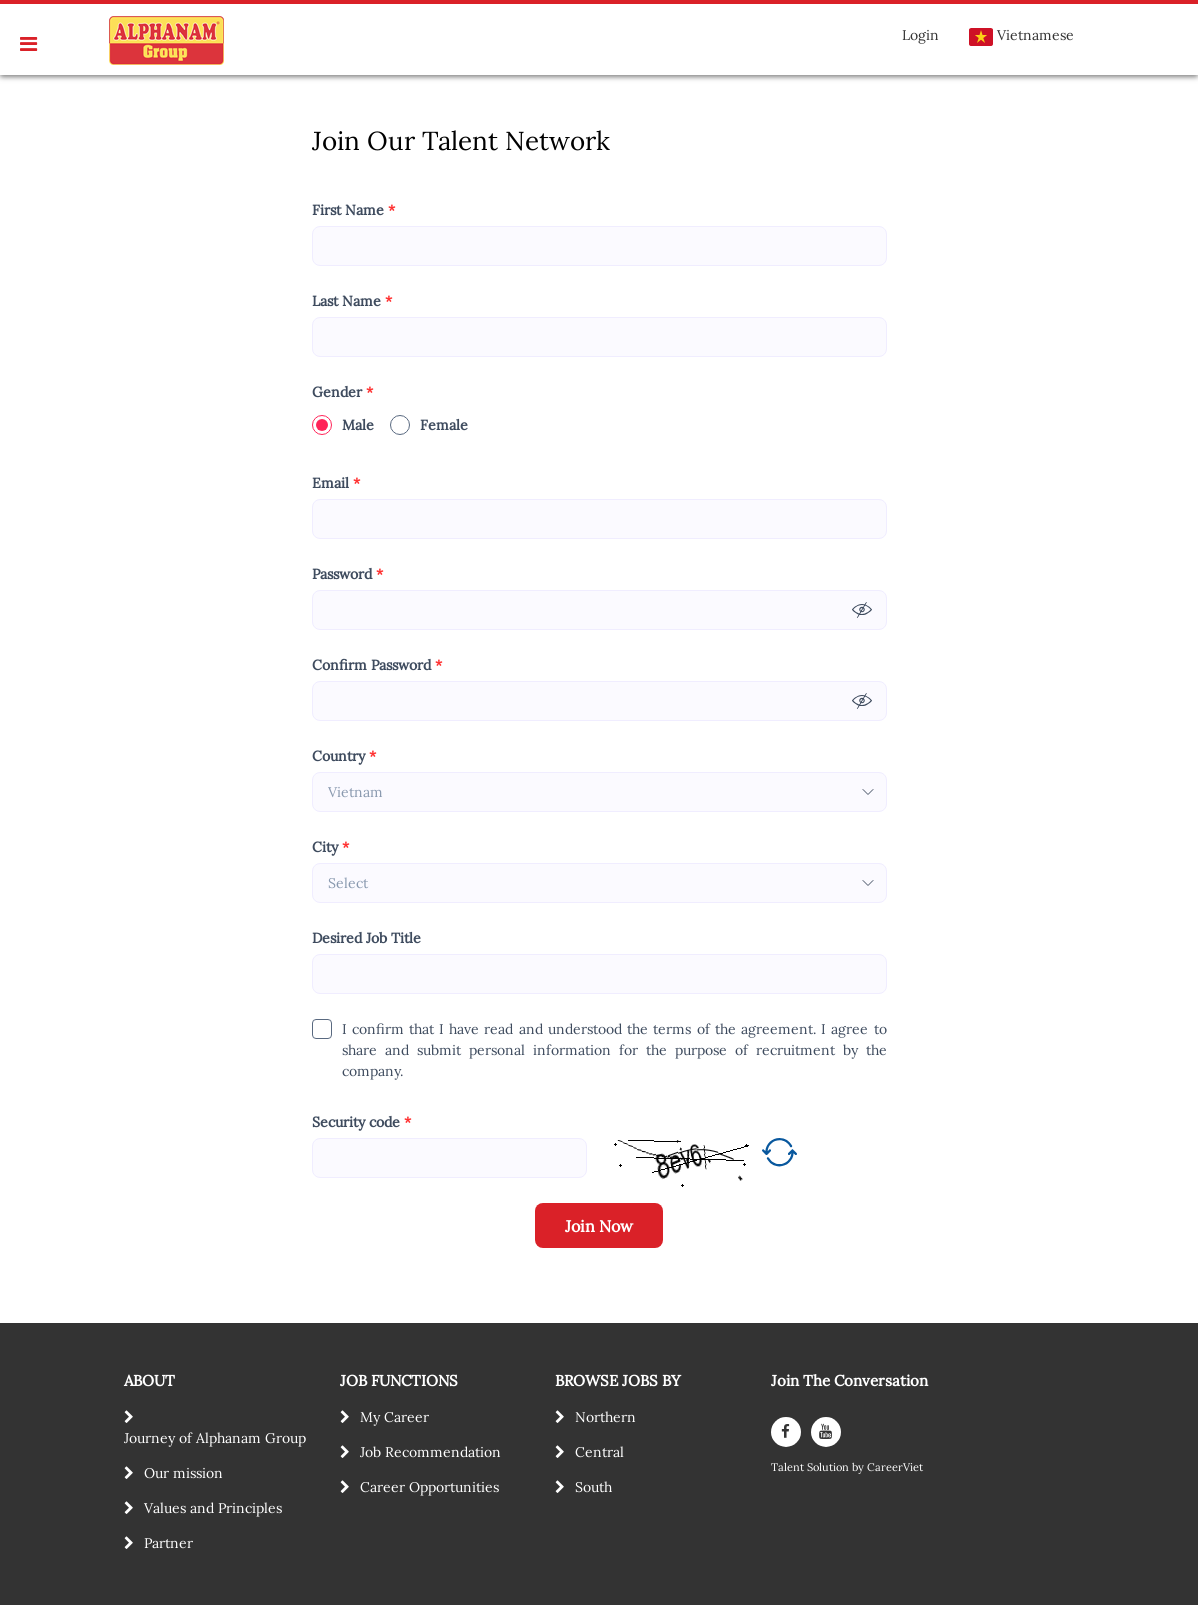 The width and height of the screenshot is (1198, 1605). Describe the element at coordinates (343, 425) in the screenshot. I see `Male` at that location.